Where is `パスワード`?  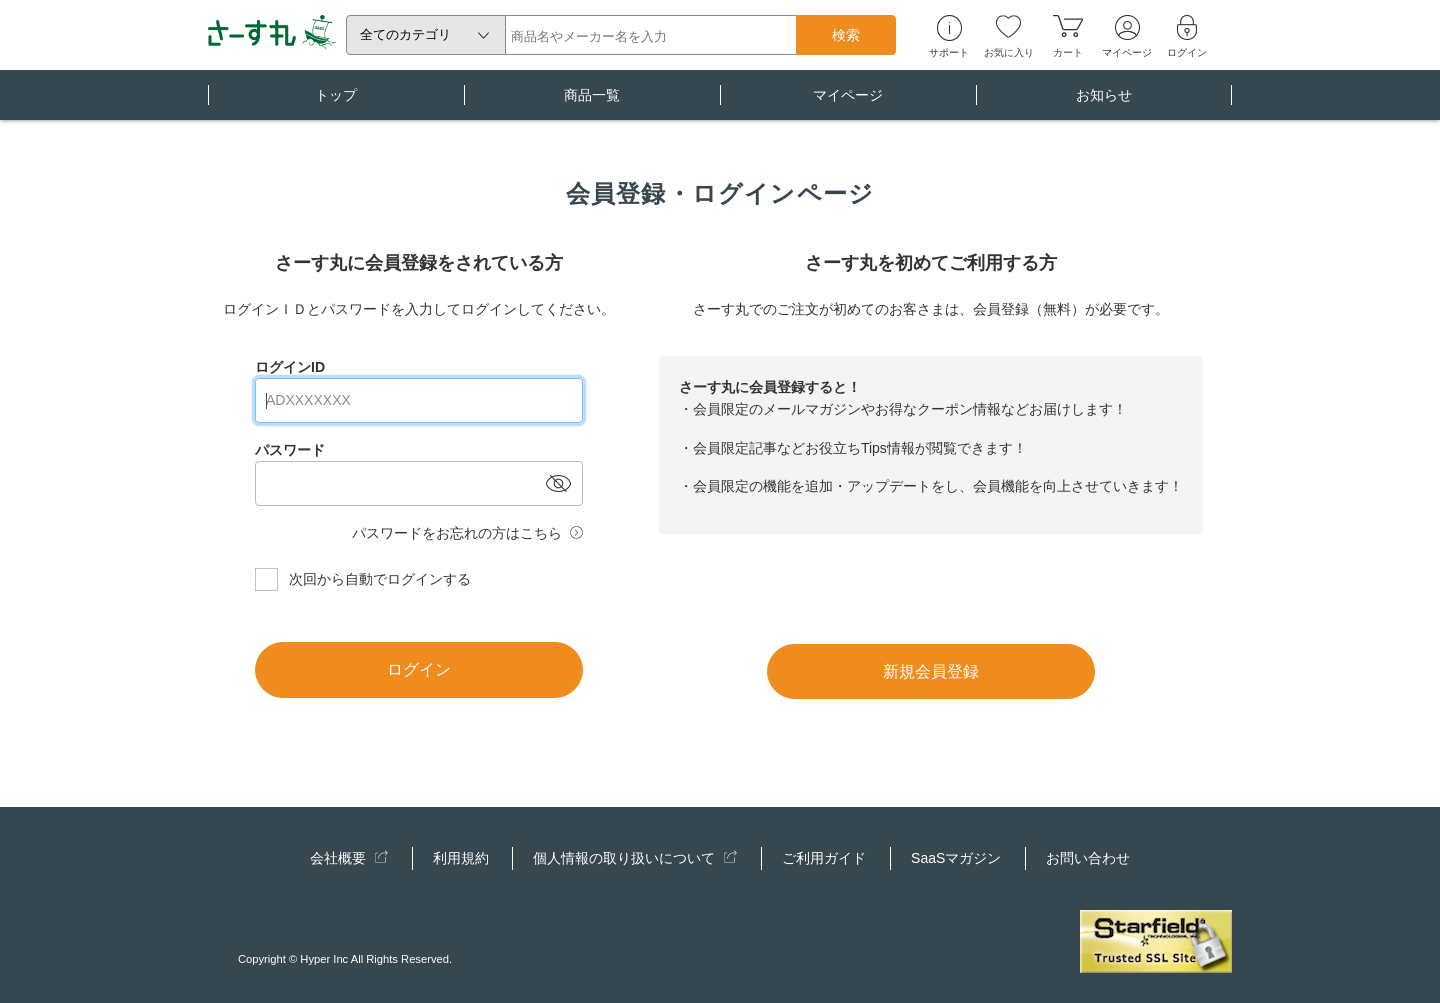
パスワード is located at coordinates (290, 450).